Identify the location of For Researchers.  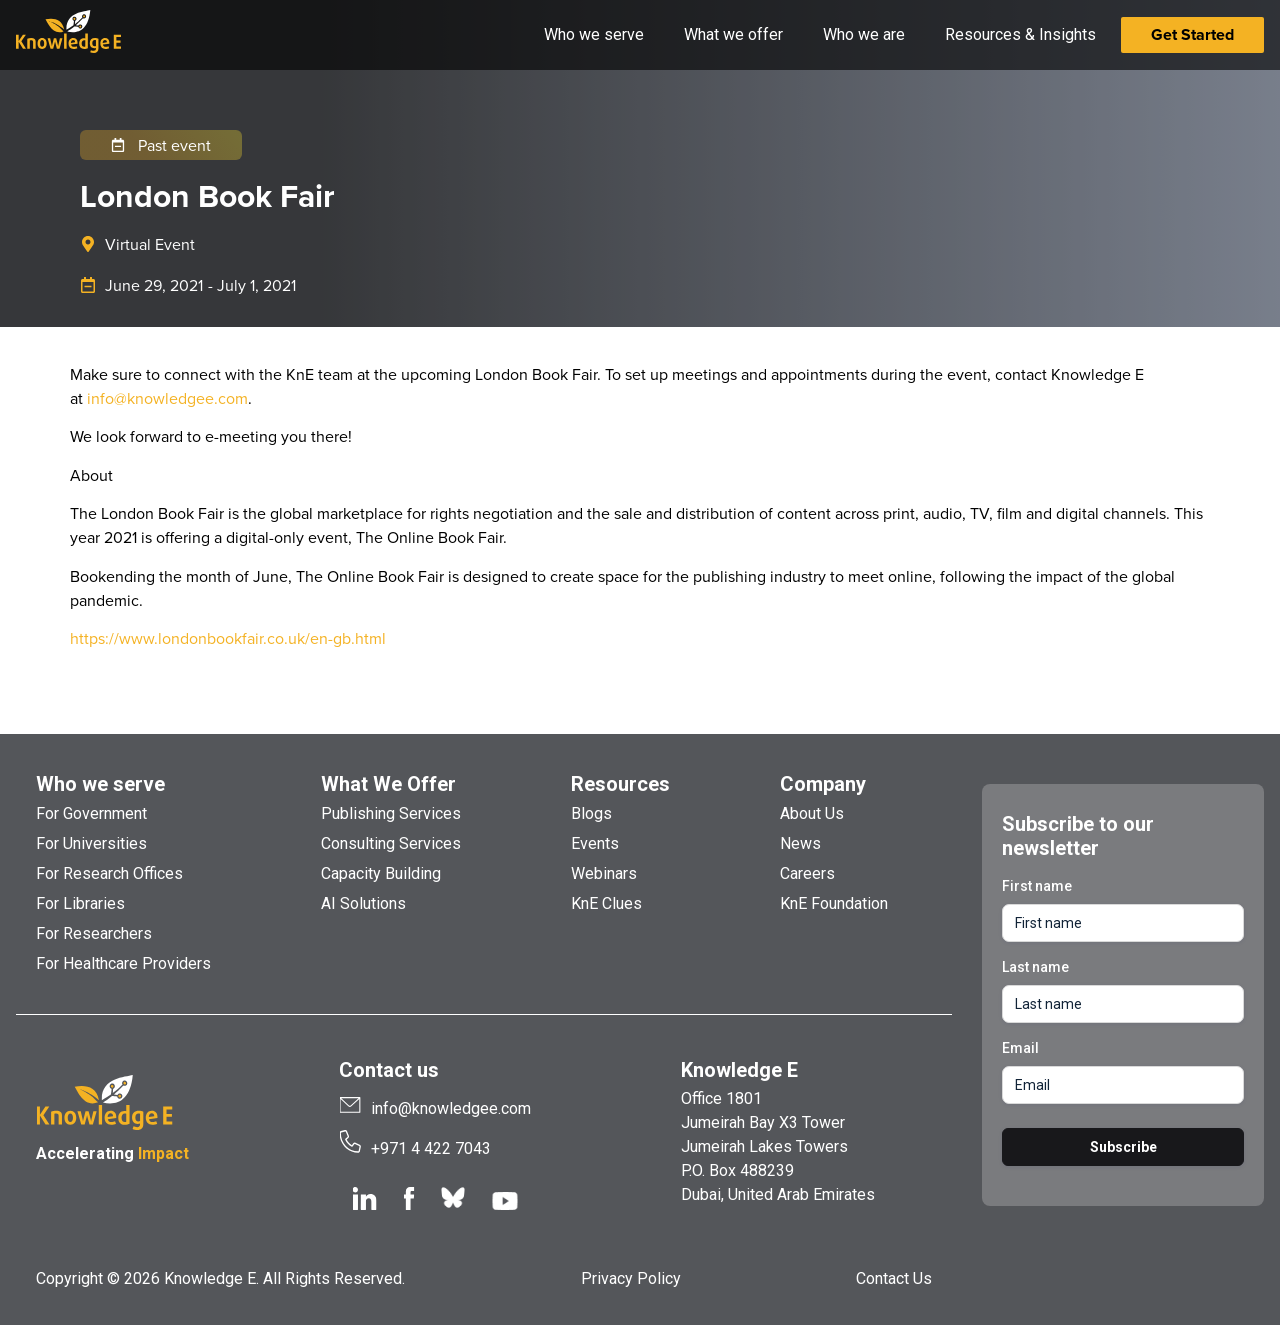
(94, 933).